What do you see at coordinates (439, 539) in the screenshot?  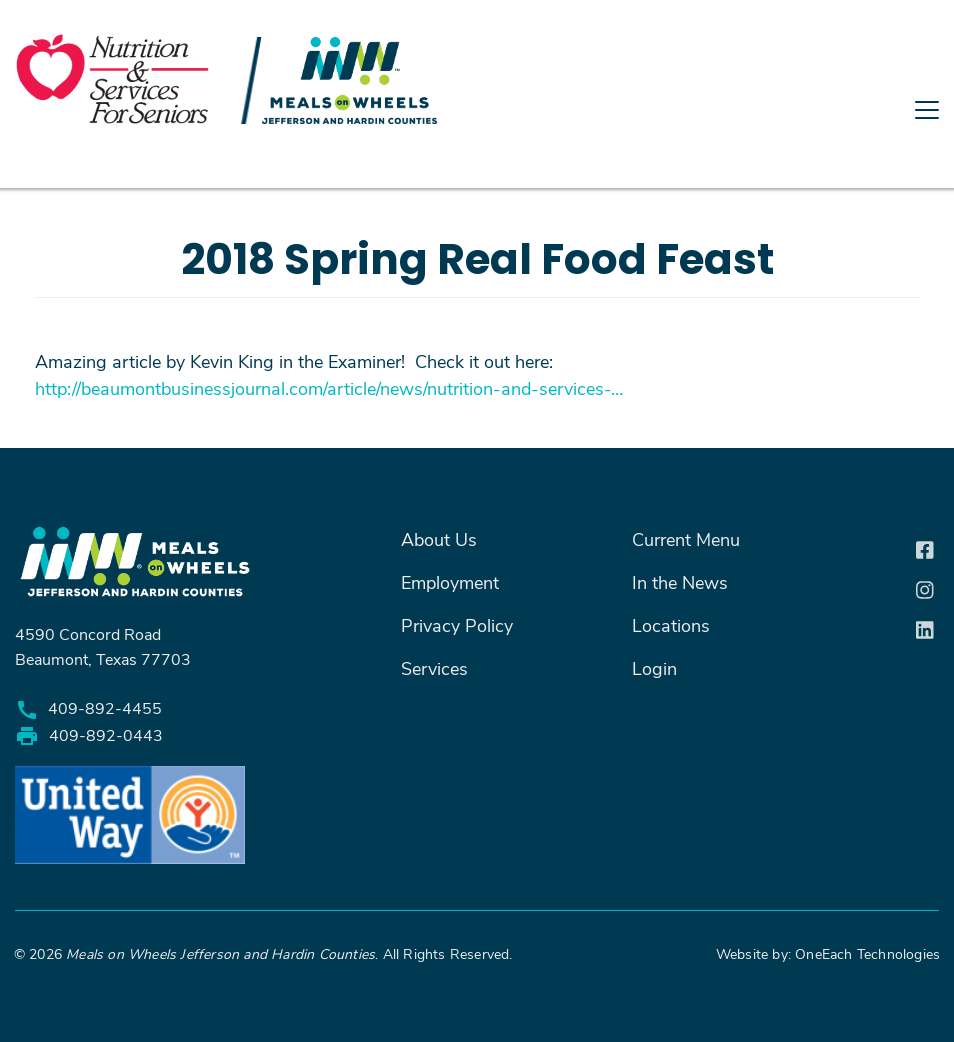 I see `About Us` at bounding box center [439, 539].